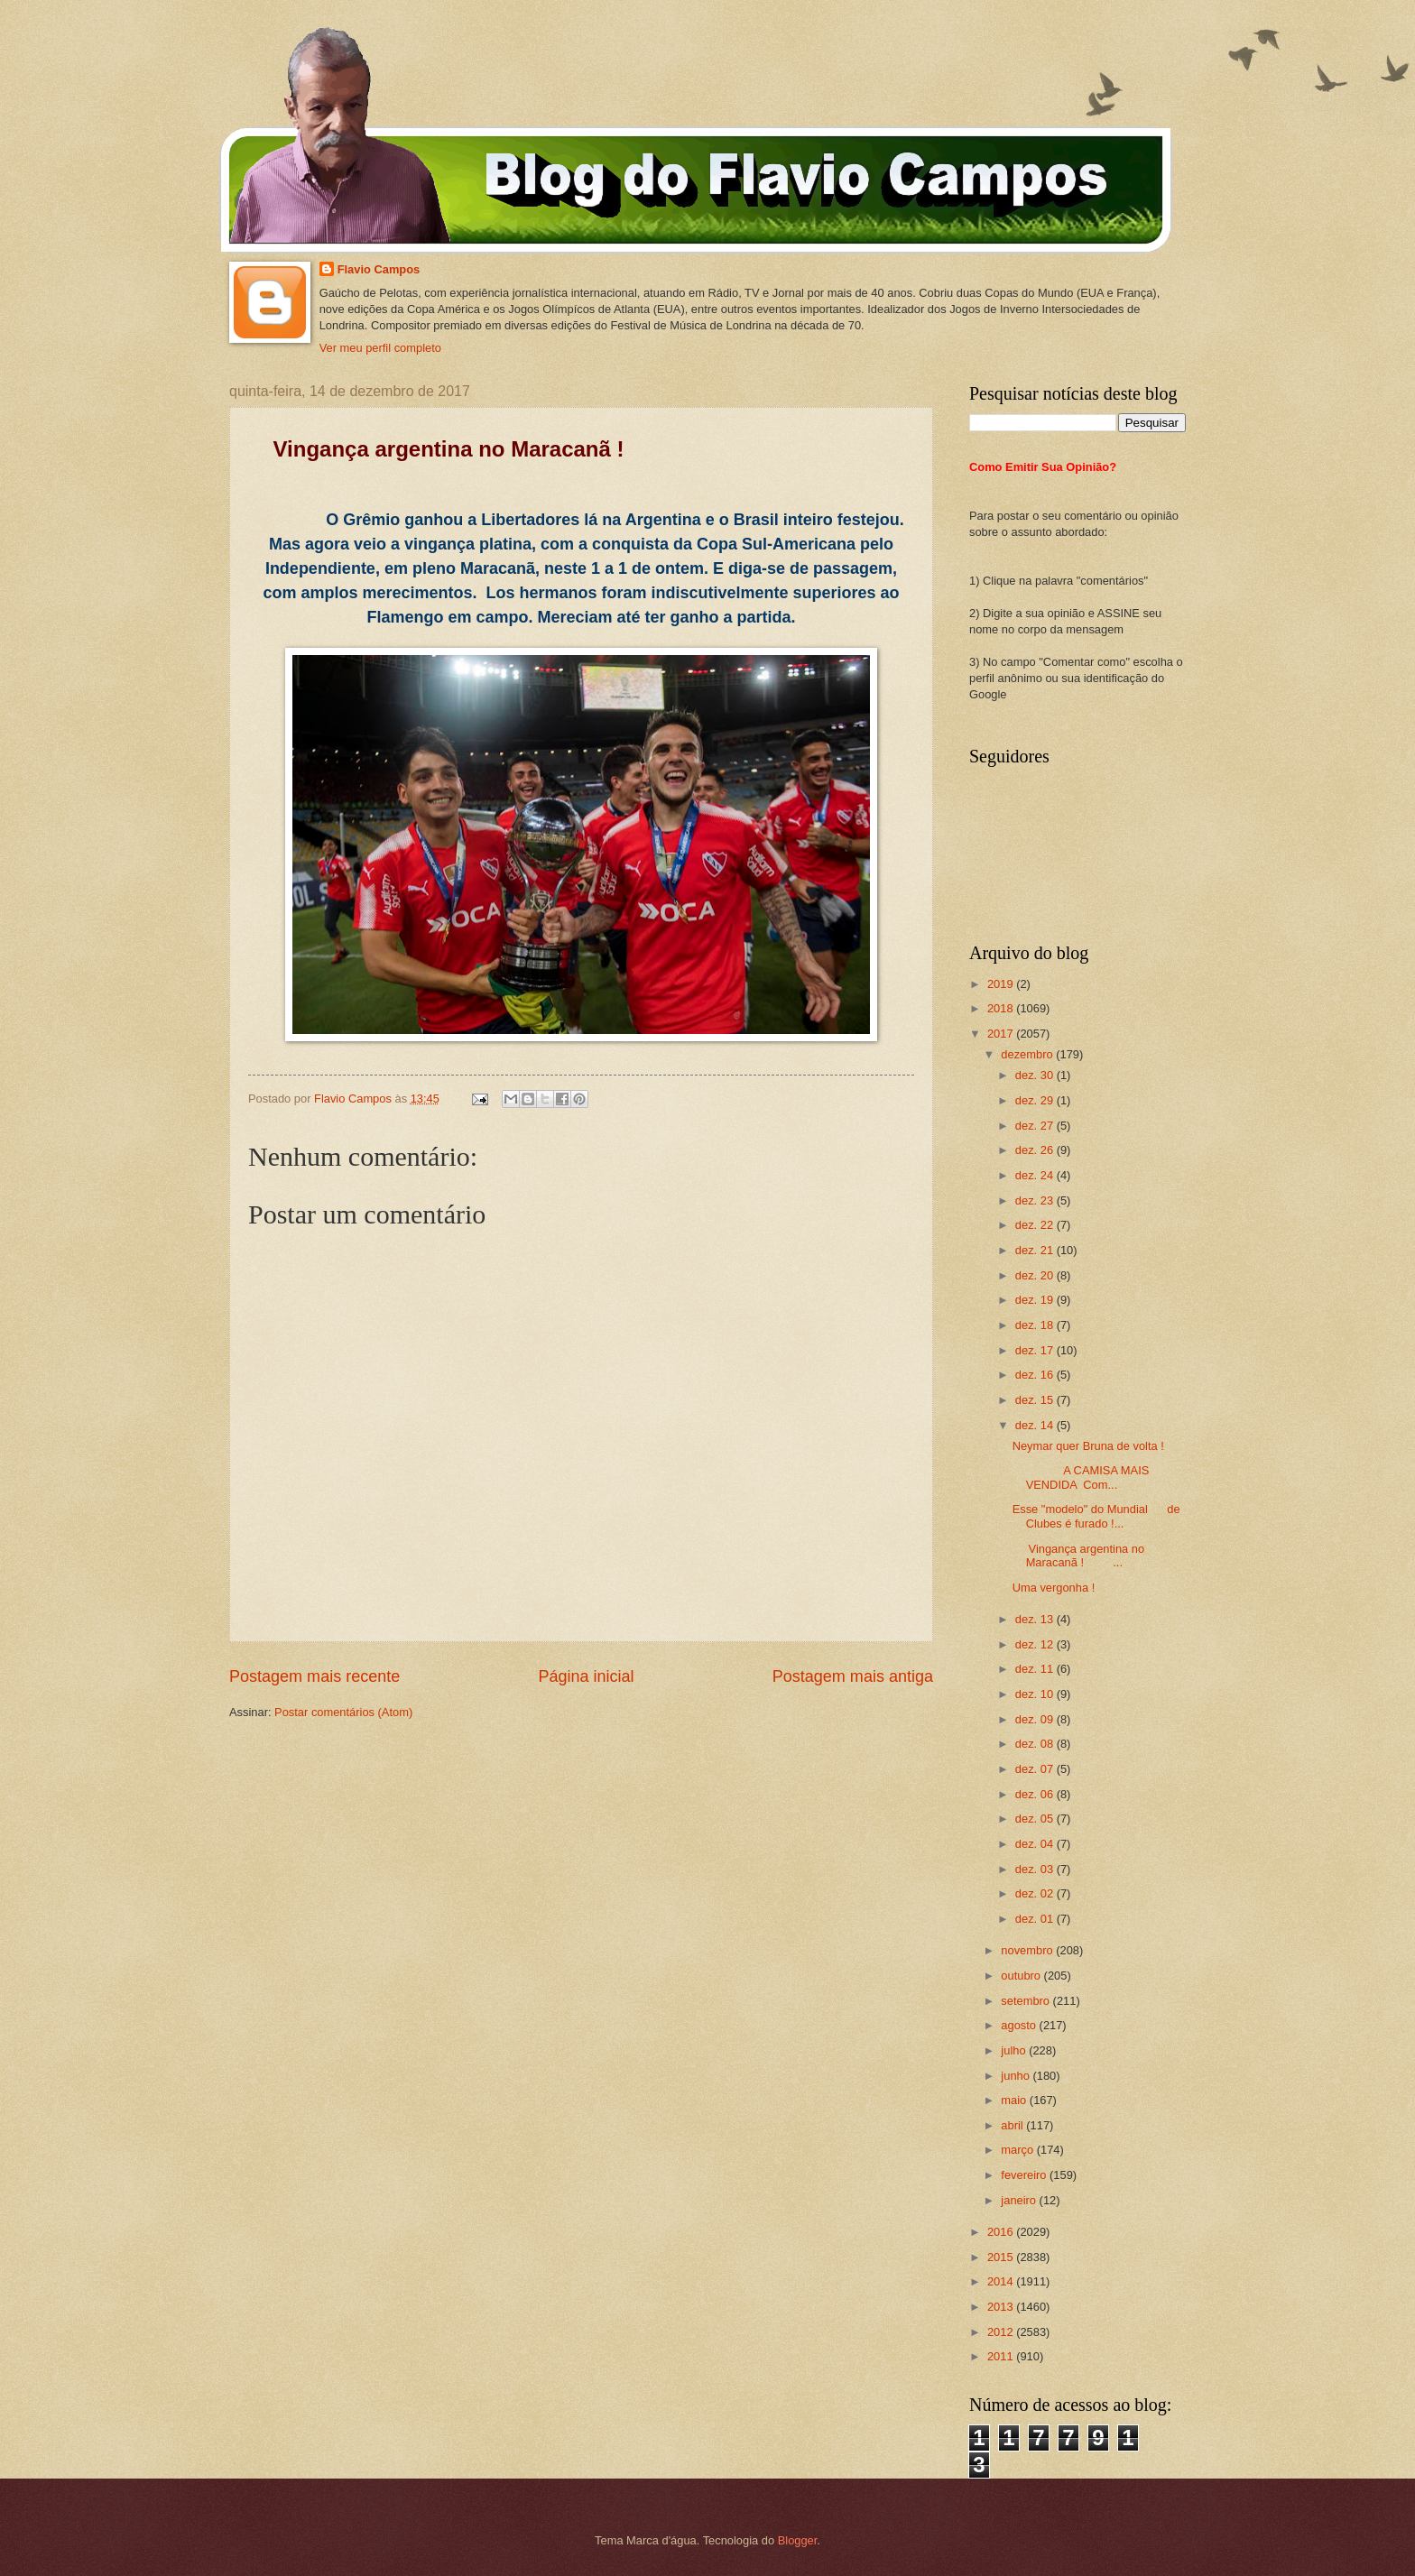 The image size is (1415, 2576). Describe the element at coordinates (1036, 1743) in the screenshot. I see `dez. 08` at that location.